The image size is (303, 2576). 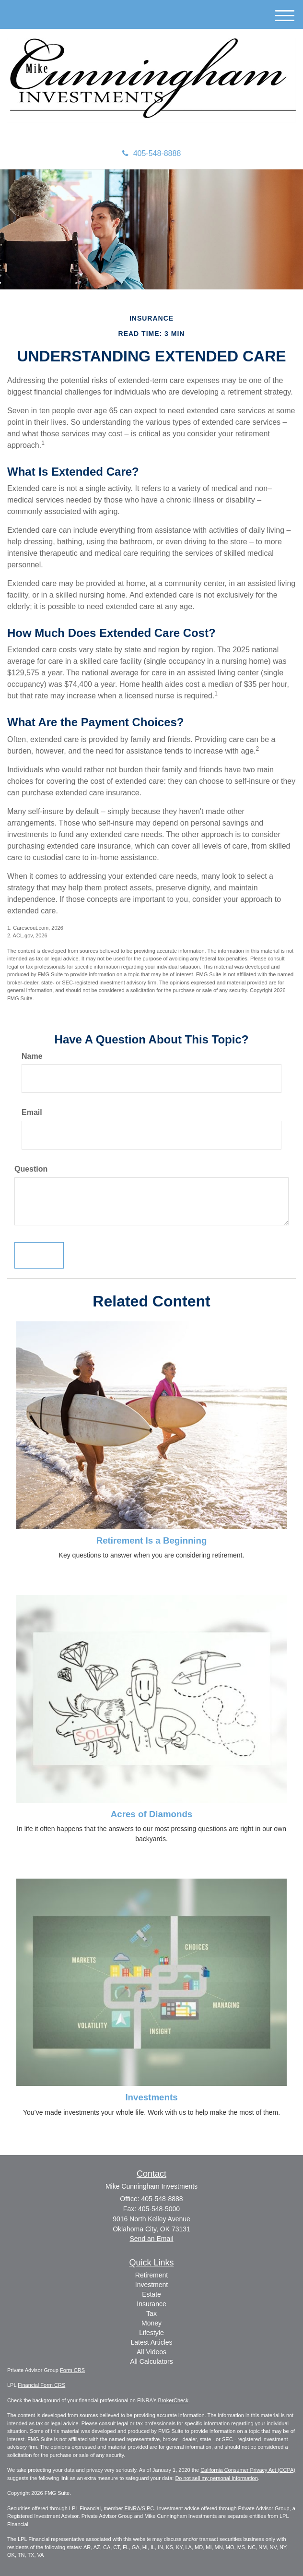 What do you see at coordinates (39, 1255) in the screenshot?
I see `[Submit form]` at bounding box center [39, 1255].